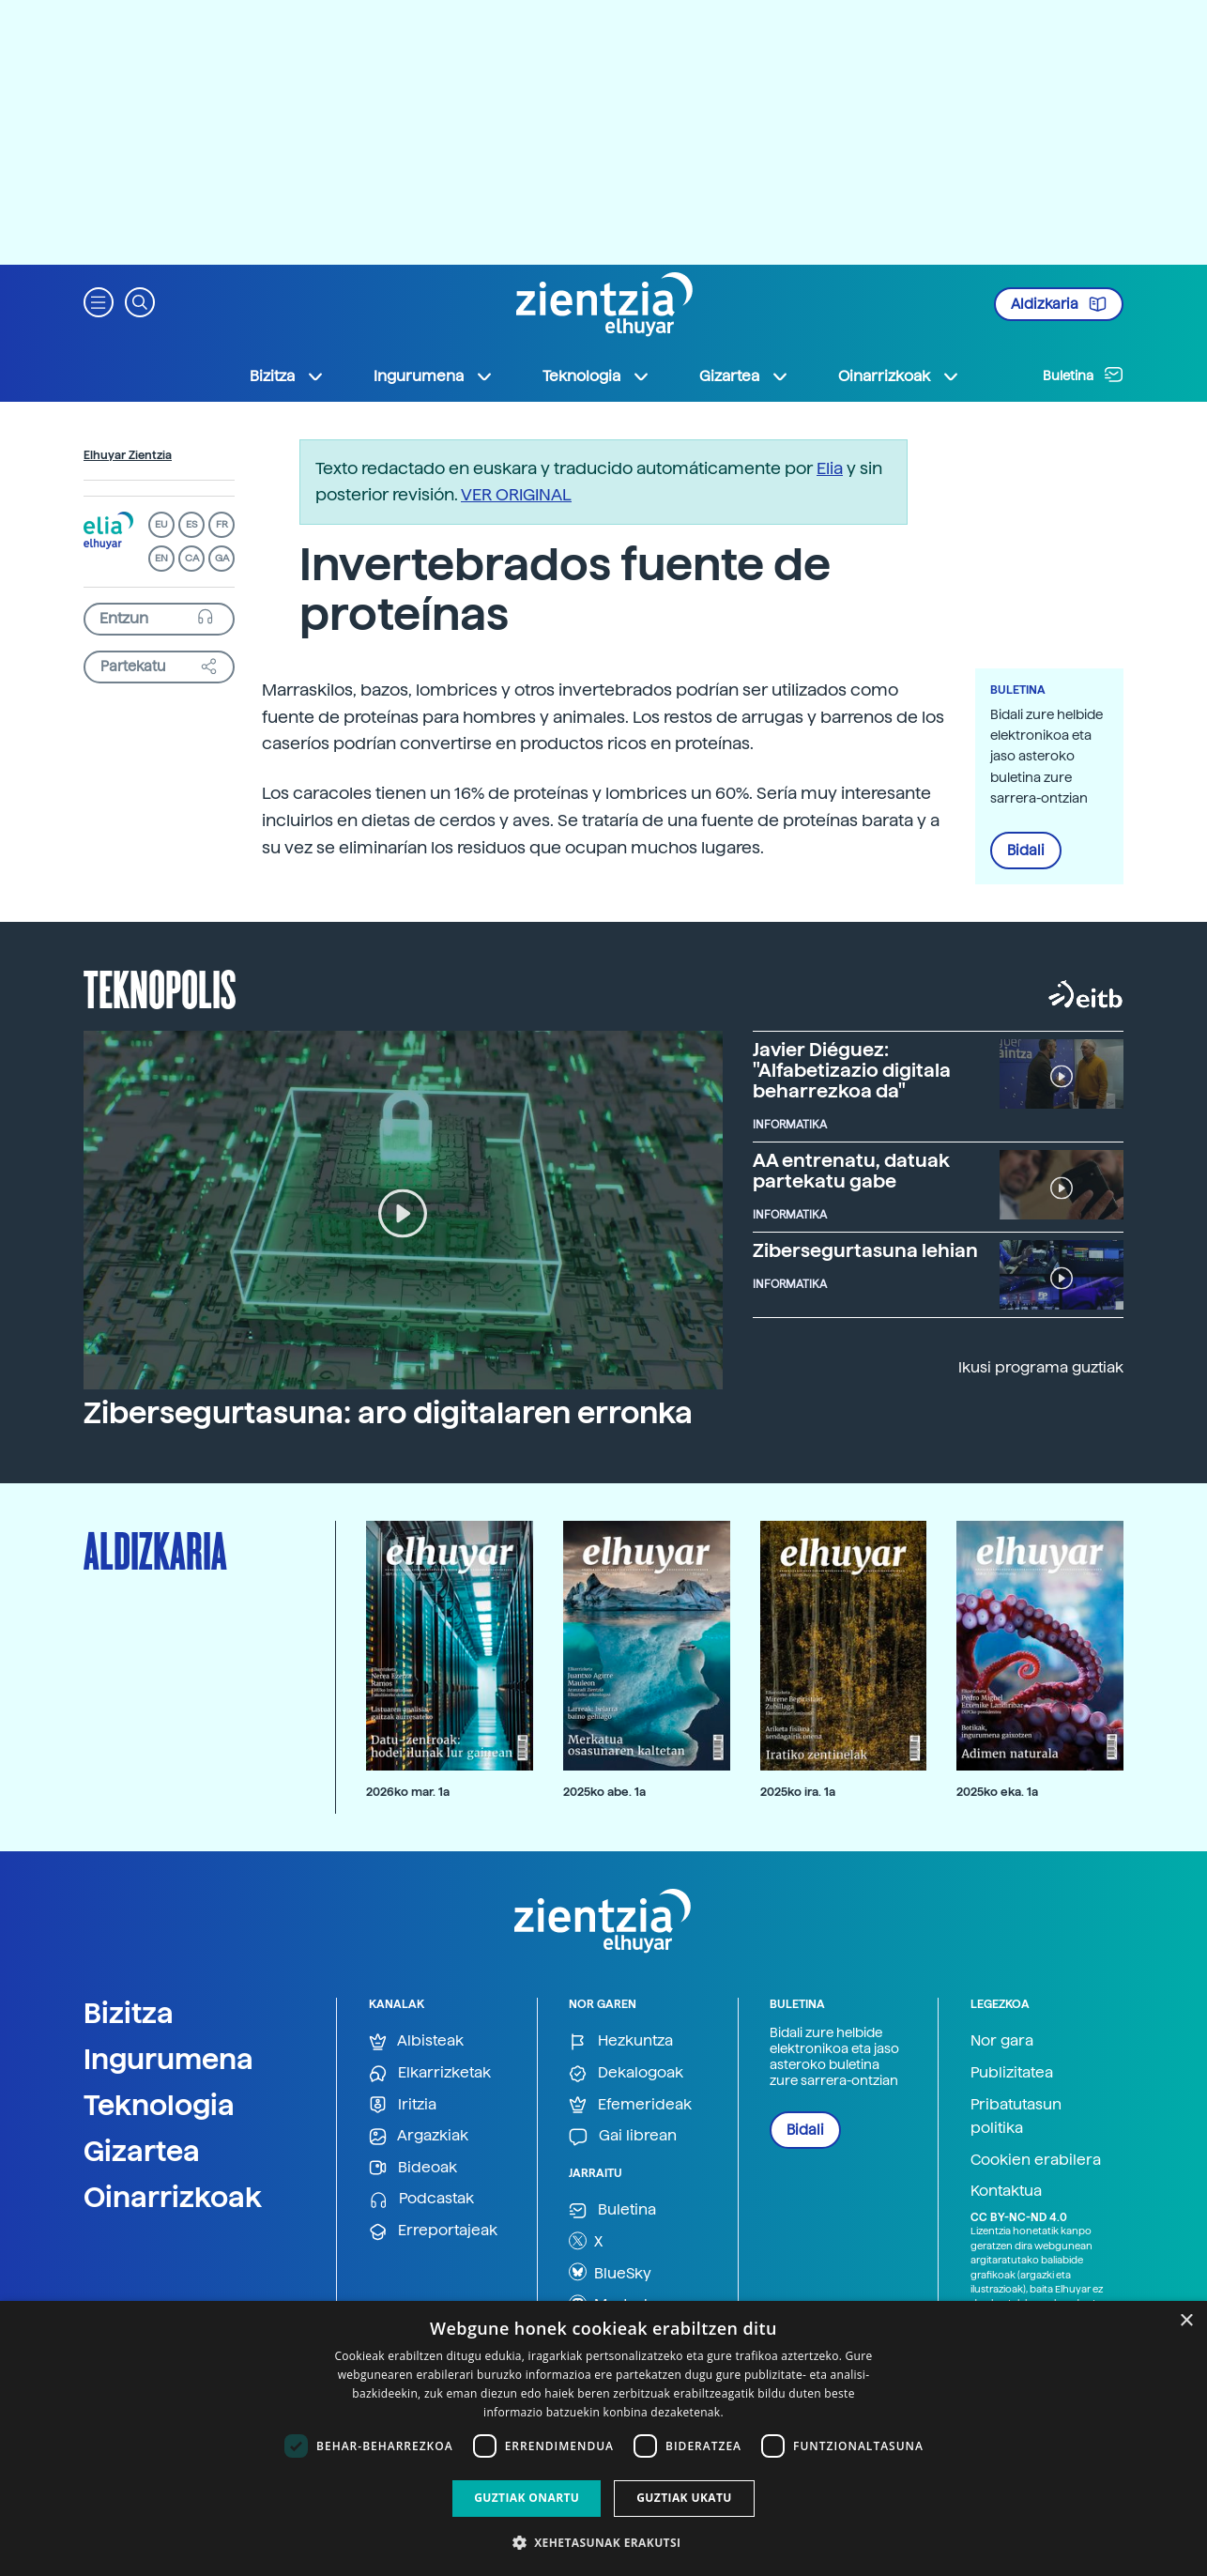 This screenshot has width=1207, height=2576. Describe the element at coordinates (1026, 850) in the screenshot. I see `Bidali` at that location.